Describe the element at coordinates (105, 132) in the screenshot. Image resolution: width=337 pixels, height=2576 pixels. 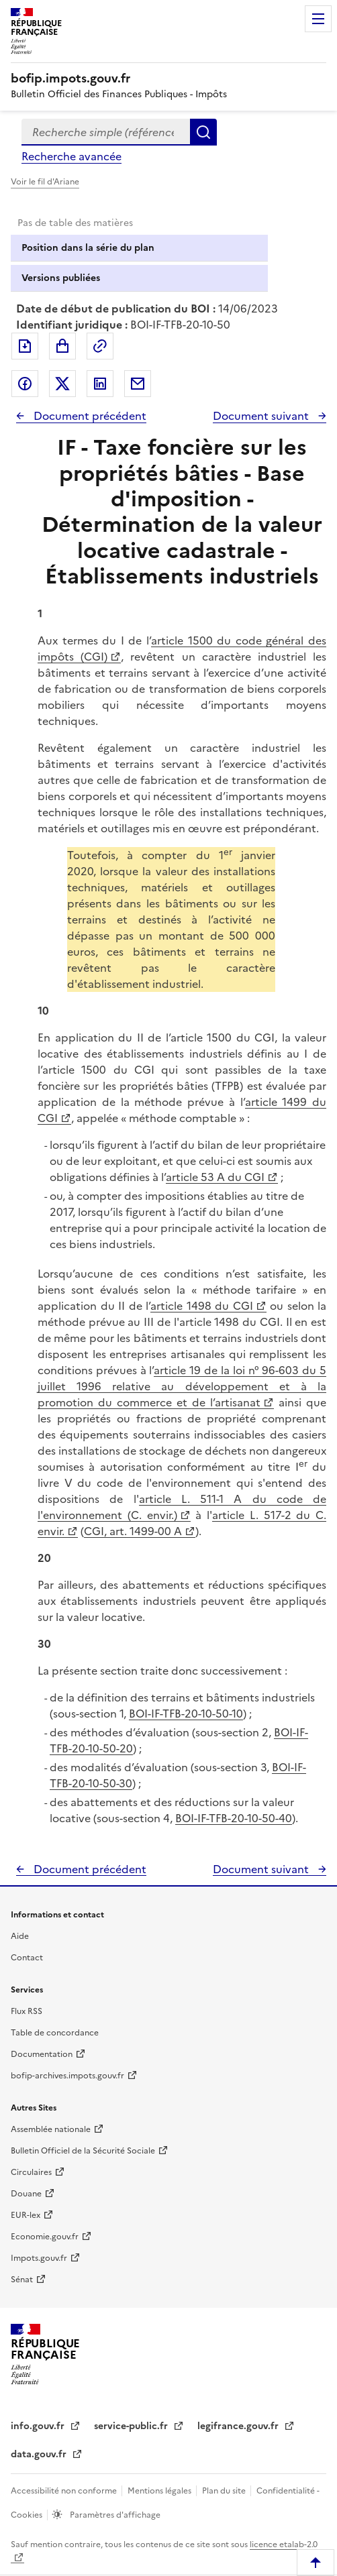
I see `[combobox]` at that location.